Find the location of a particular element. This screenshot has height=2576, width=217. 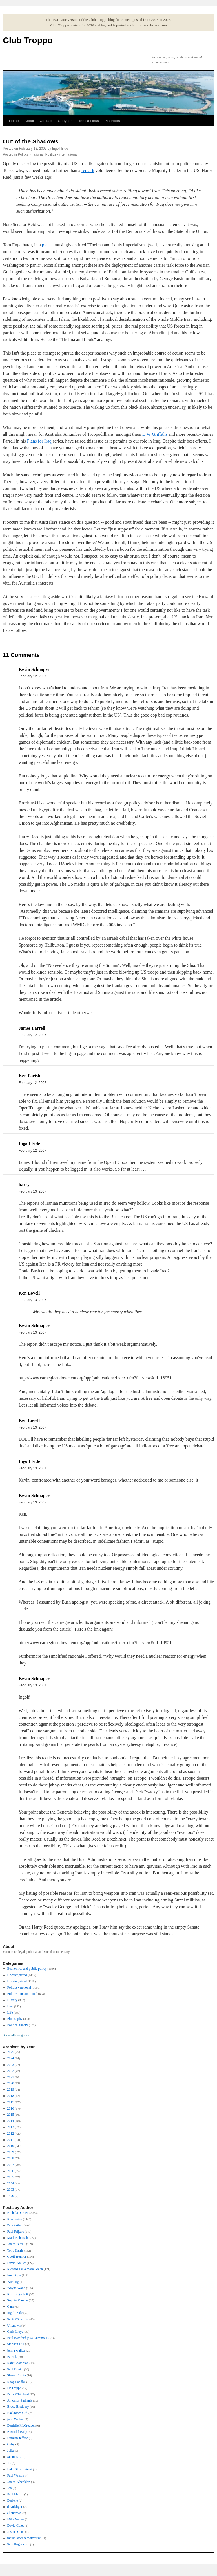

2013 is located at coordinates (10, 2127).